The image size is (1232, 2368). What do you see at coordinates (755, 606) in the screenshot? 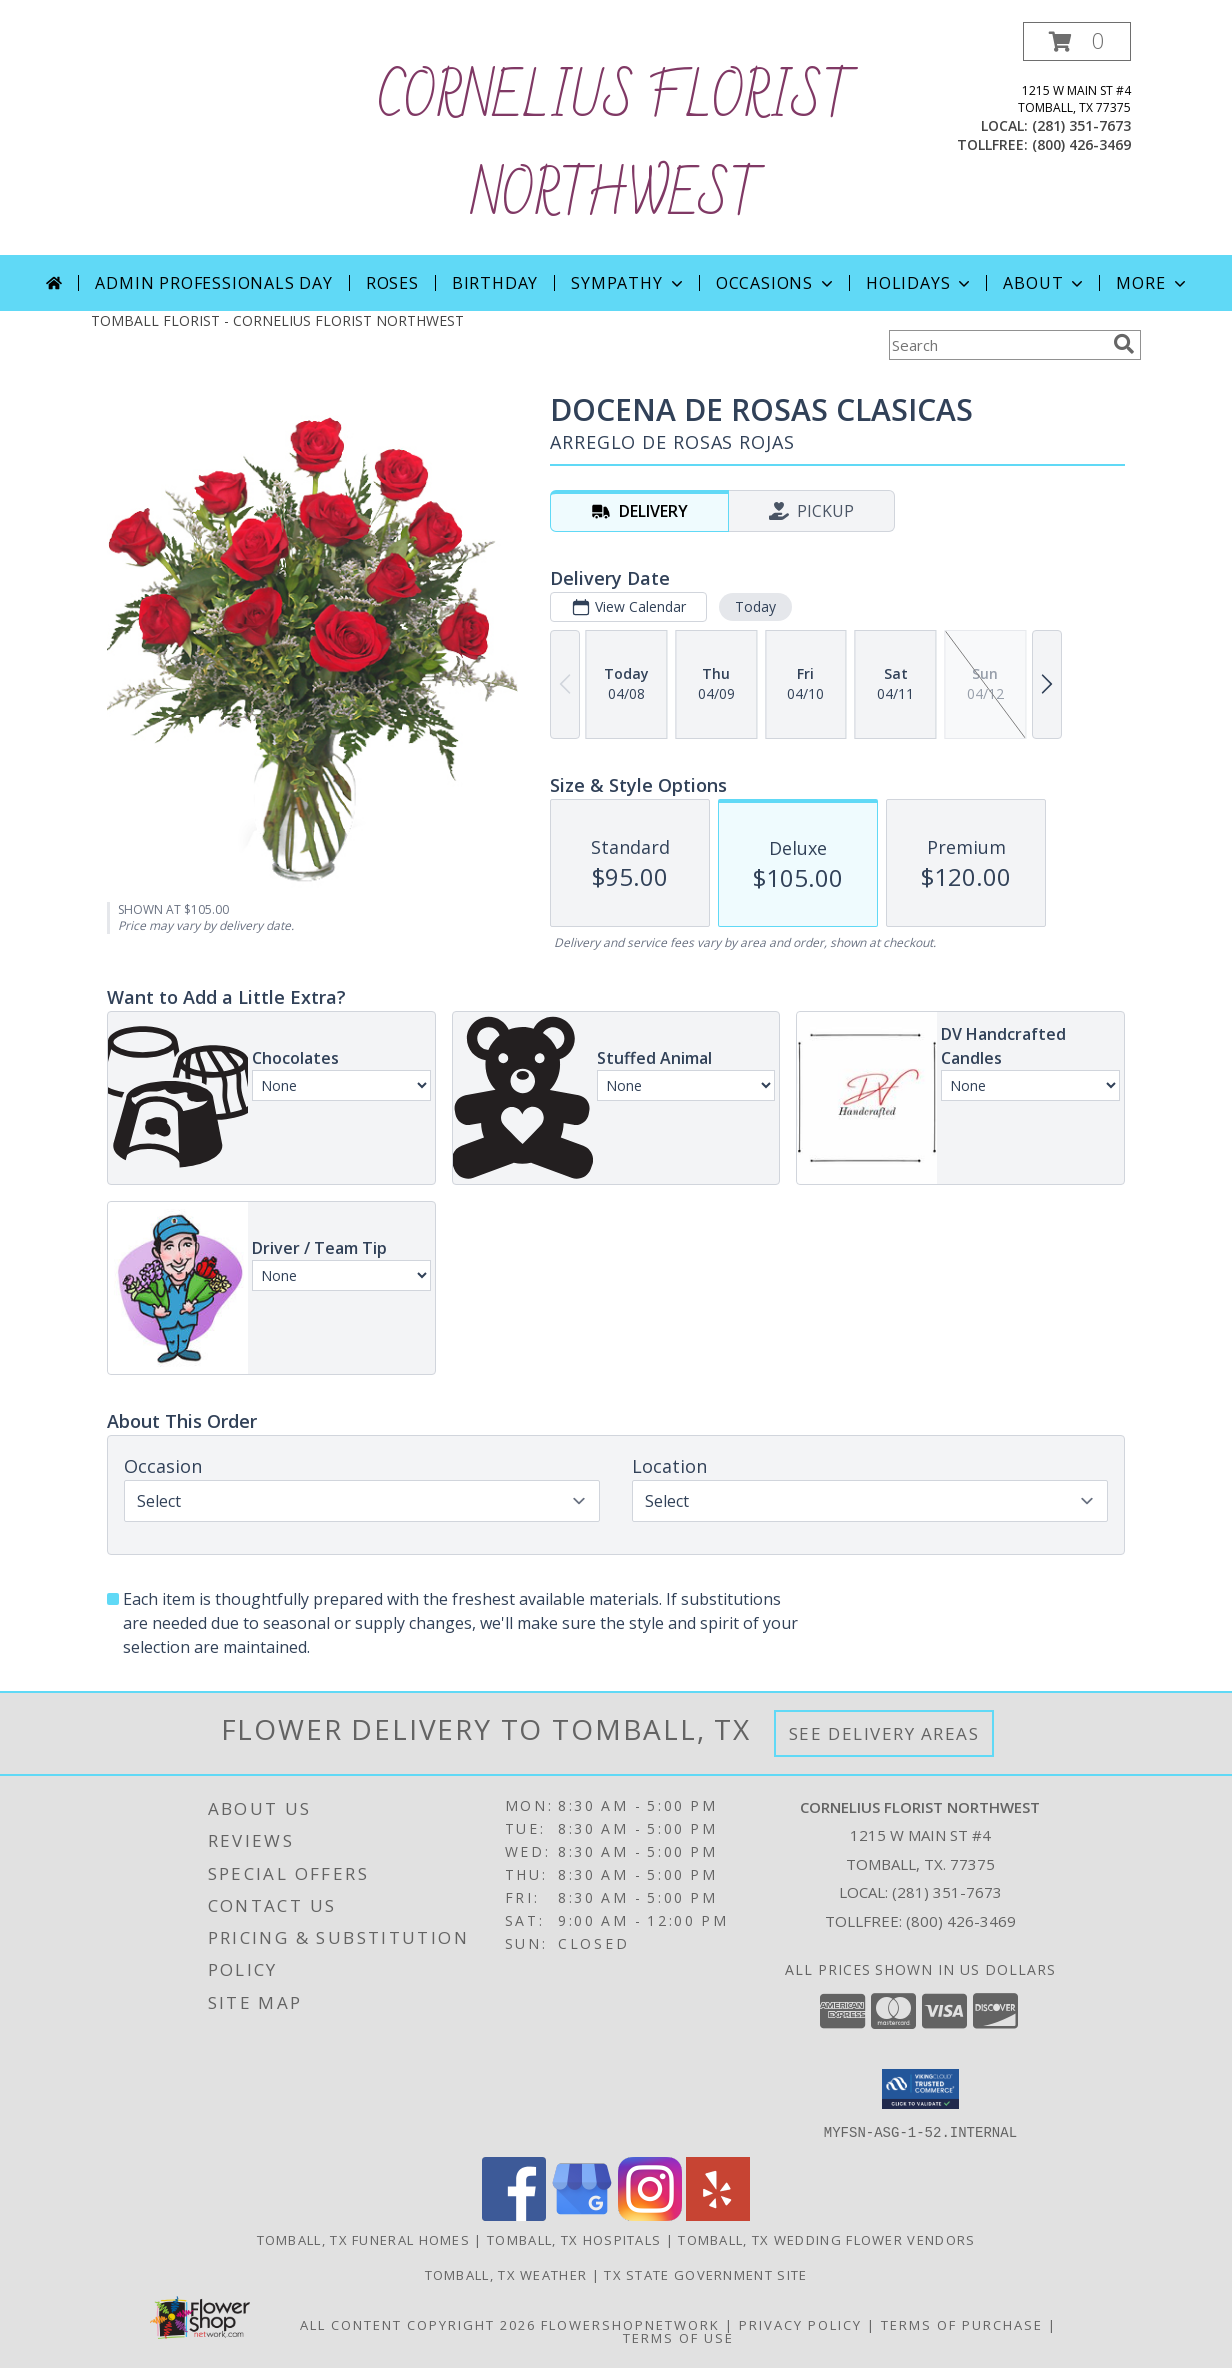
I see `Today` at bounding box center [755, 606].